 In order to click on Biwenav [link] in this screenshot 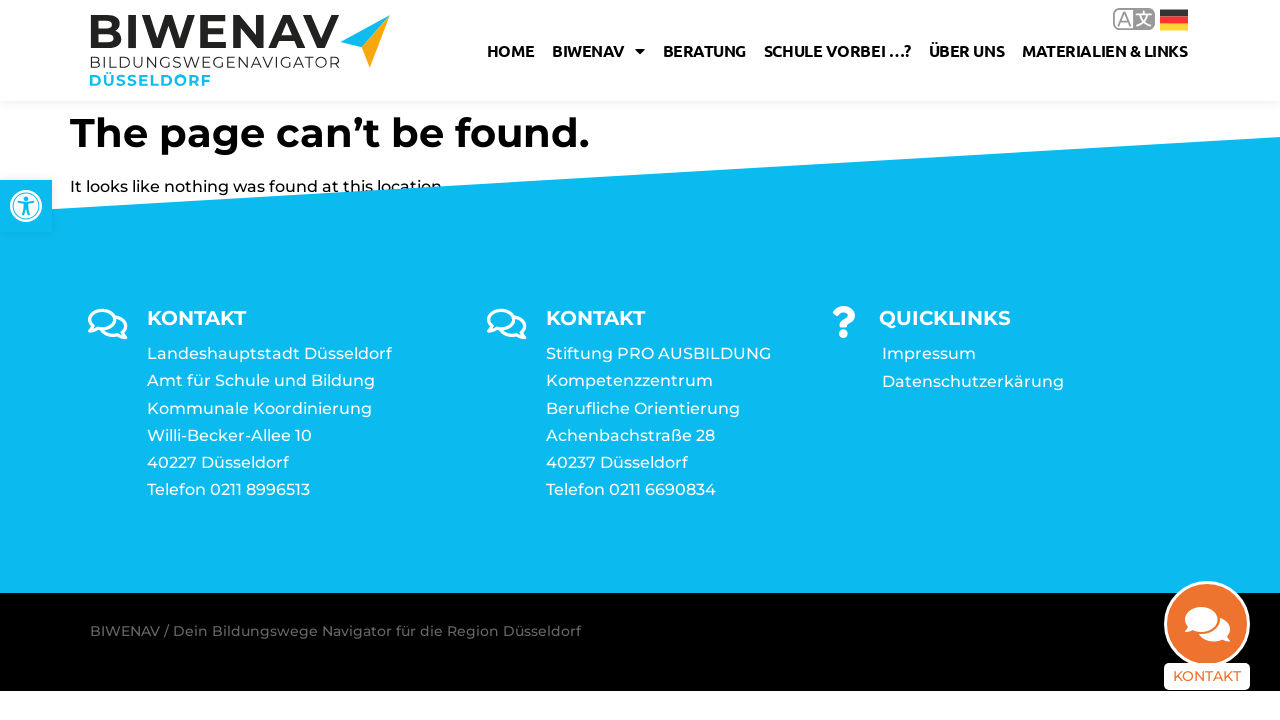, I will do `click(598, 51)`.